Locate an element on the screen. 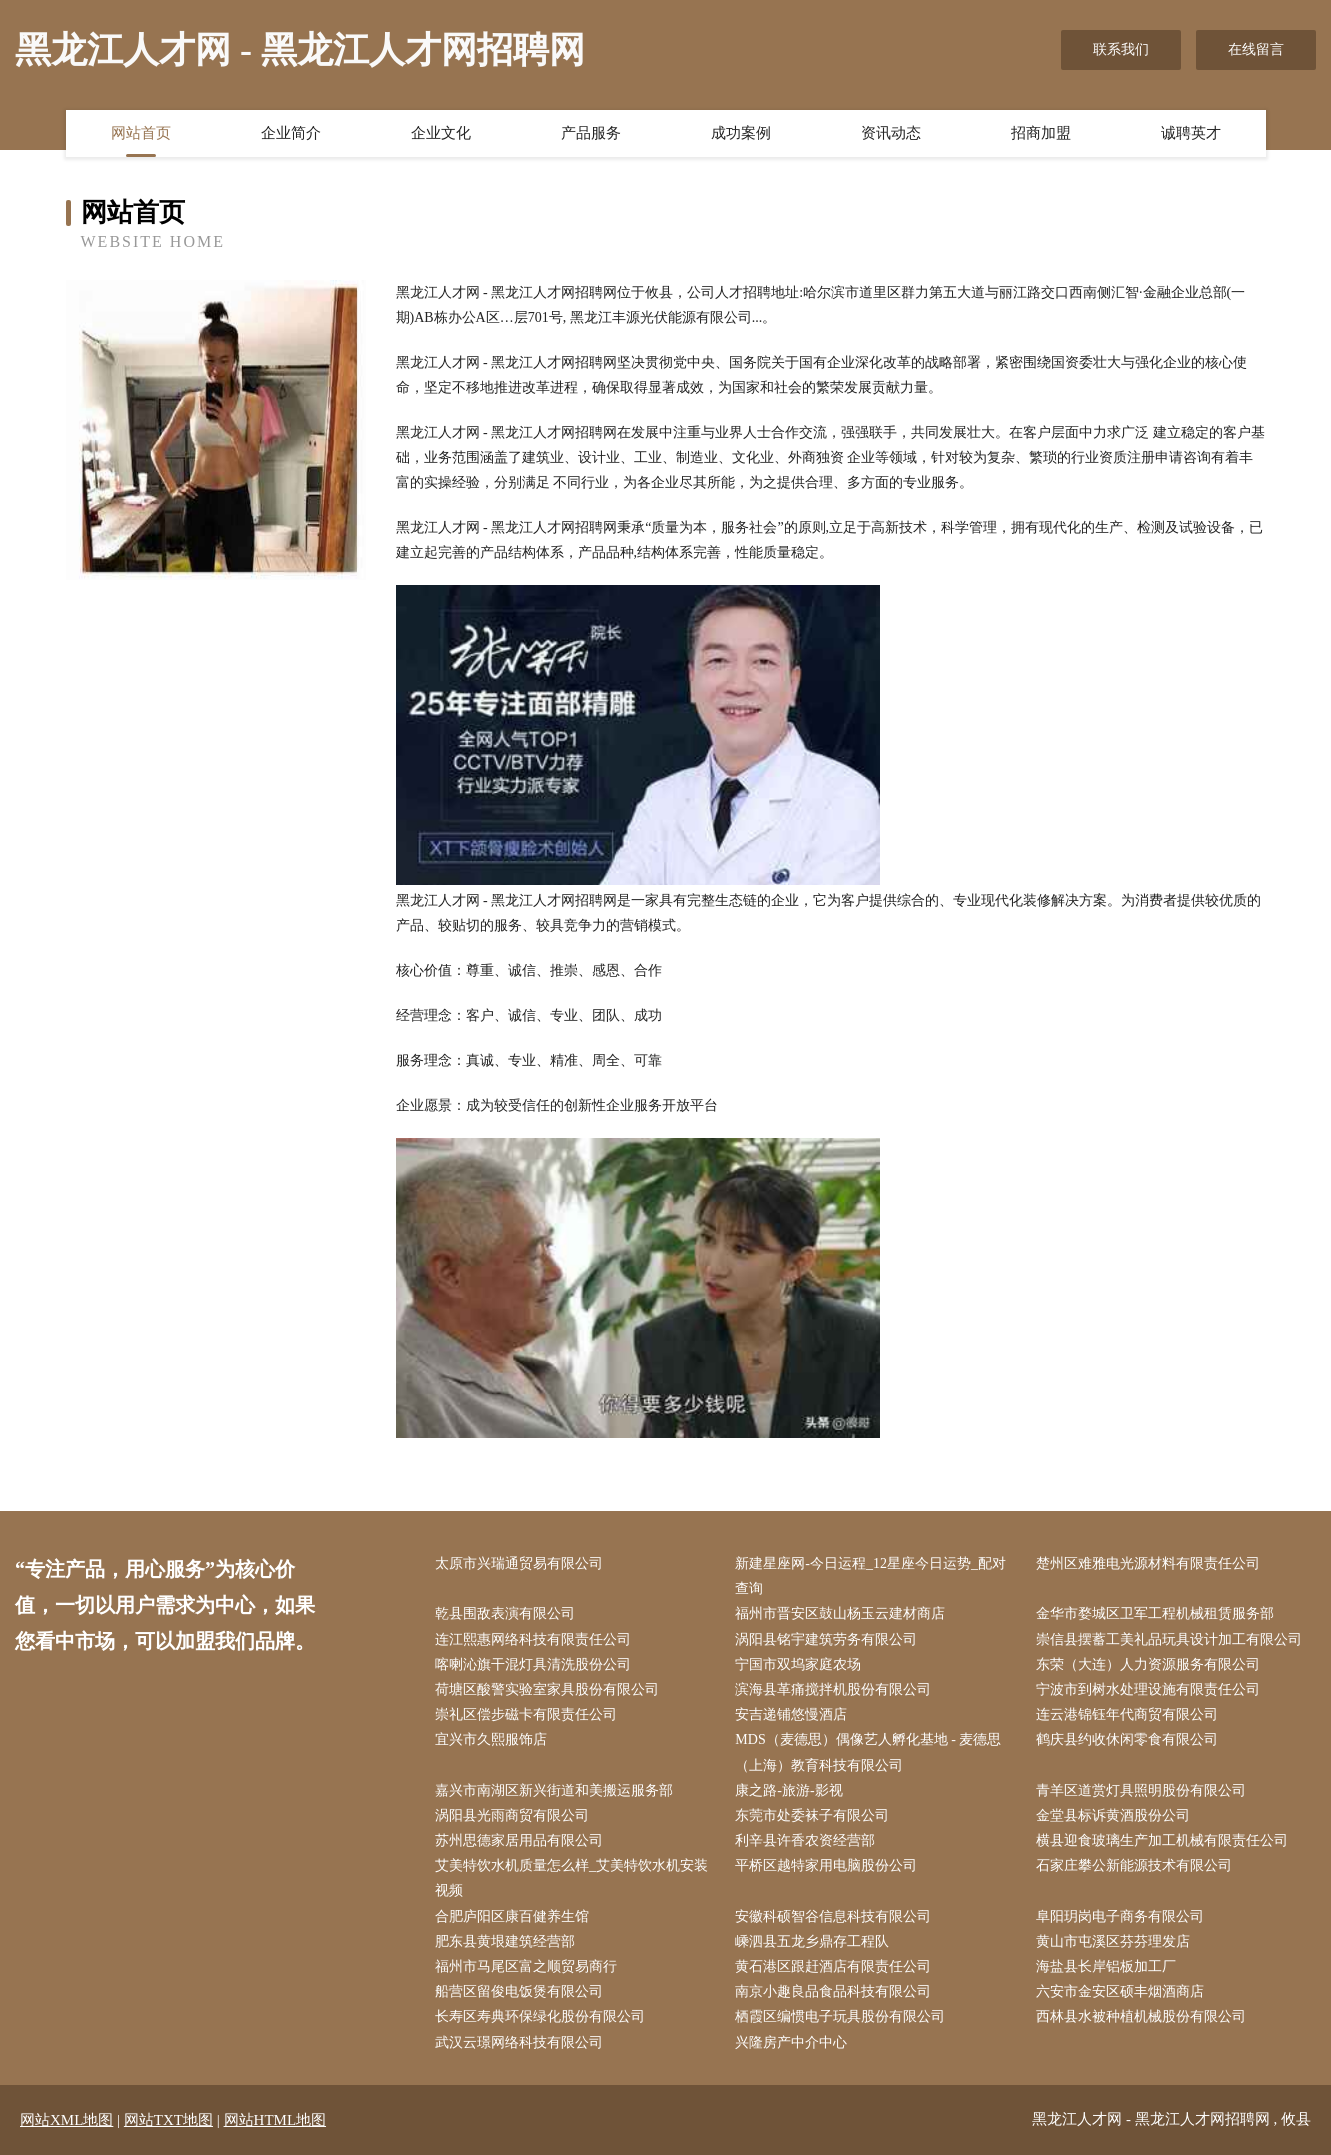 Image resolution: width=1331 pixels, height=2155 pixels. 石家庄攀公新能源技术有限公司 is located at coordinates (1134, 1865).